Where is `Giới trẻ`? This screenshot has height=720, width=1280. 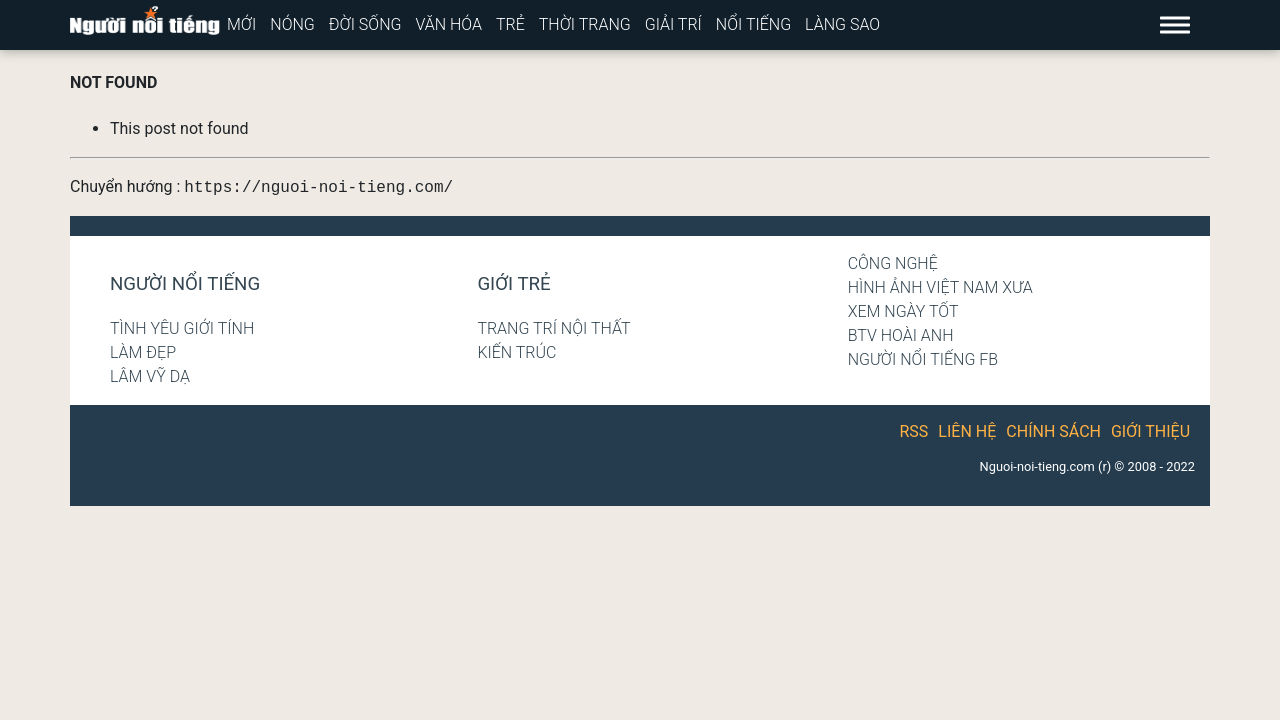 Giới trẻ is located at coordinates (513, 284).